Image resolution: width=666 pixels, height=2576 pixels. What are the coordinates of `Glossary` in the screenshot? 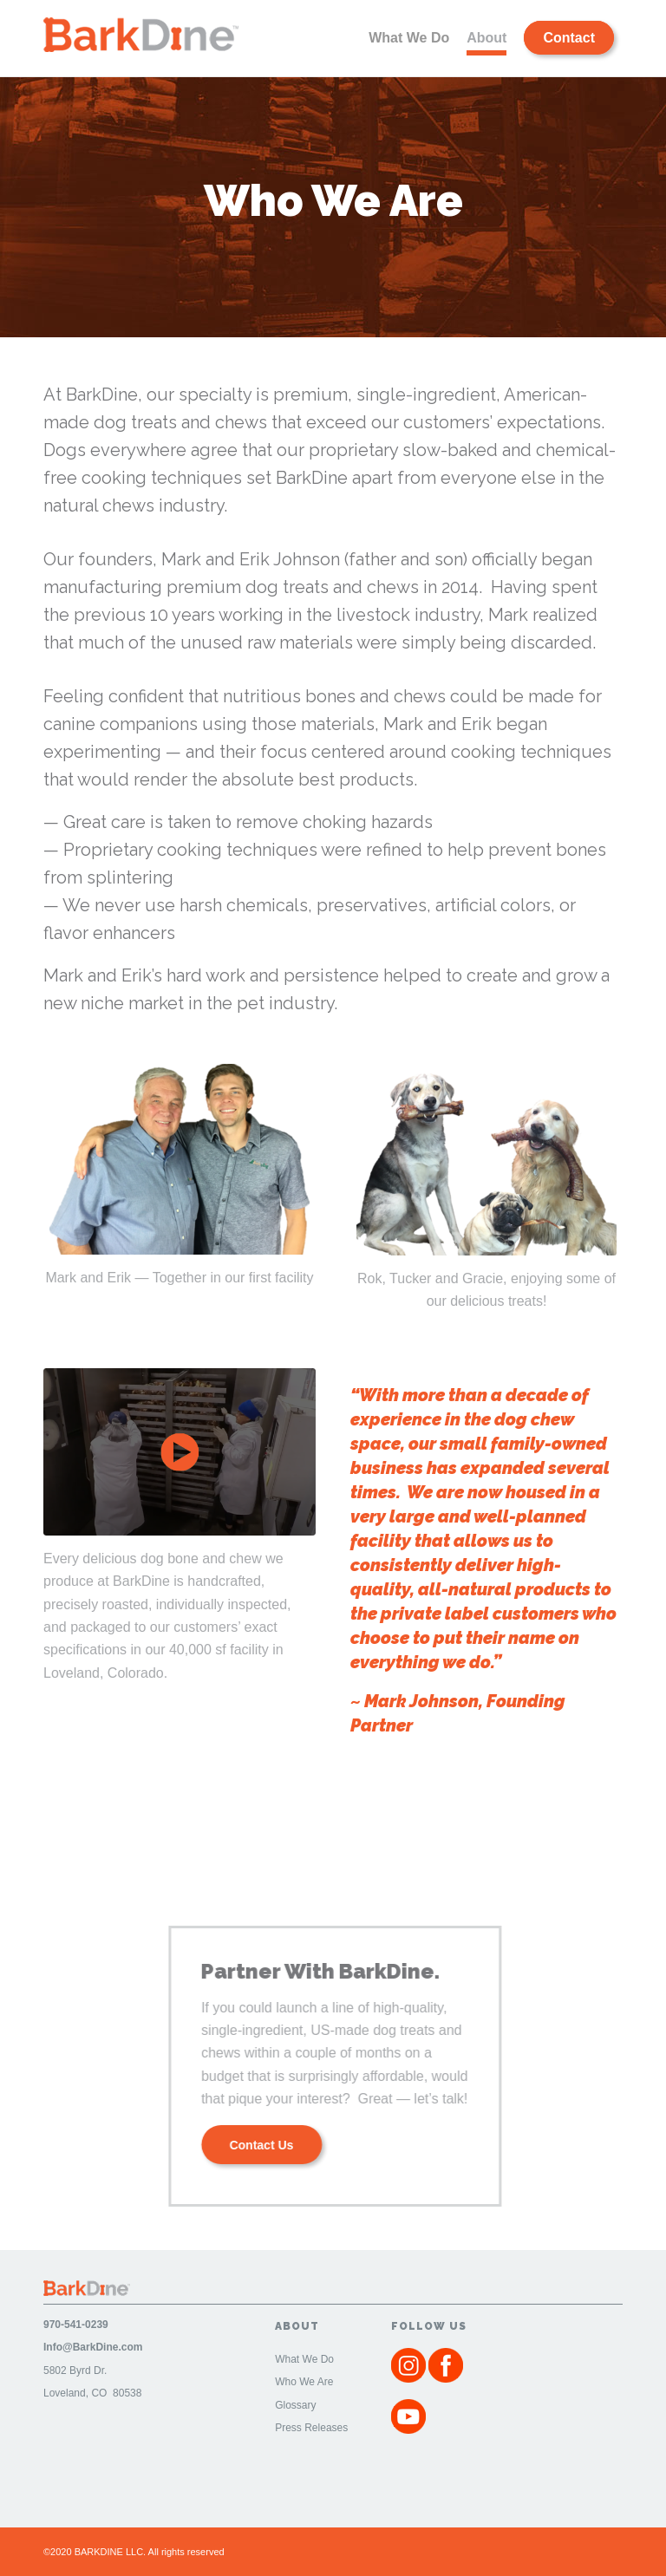 It's located at (295, 2405).